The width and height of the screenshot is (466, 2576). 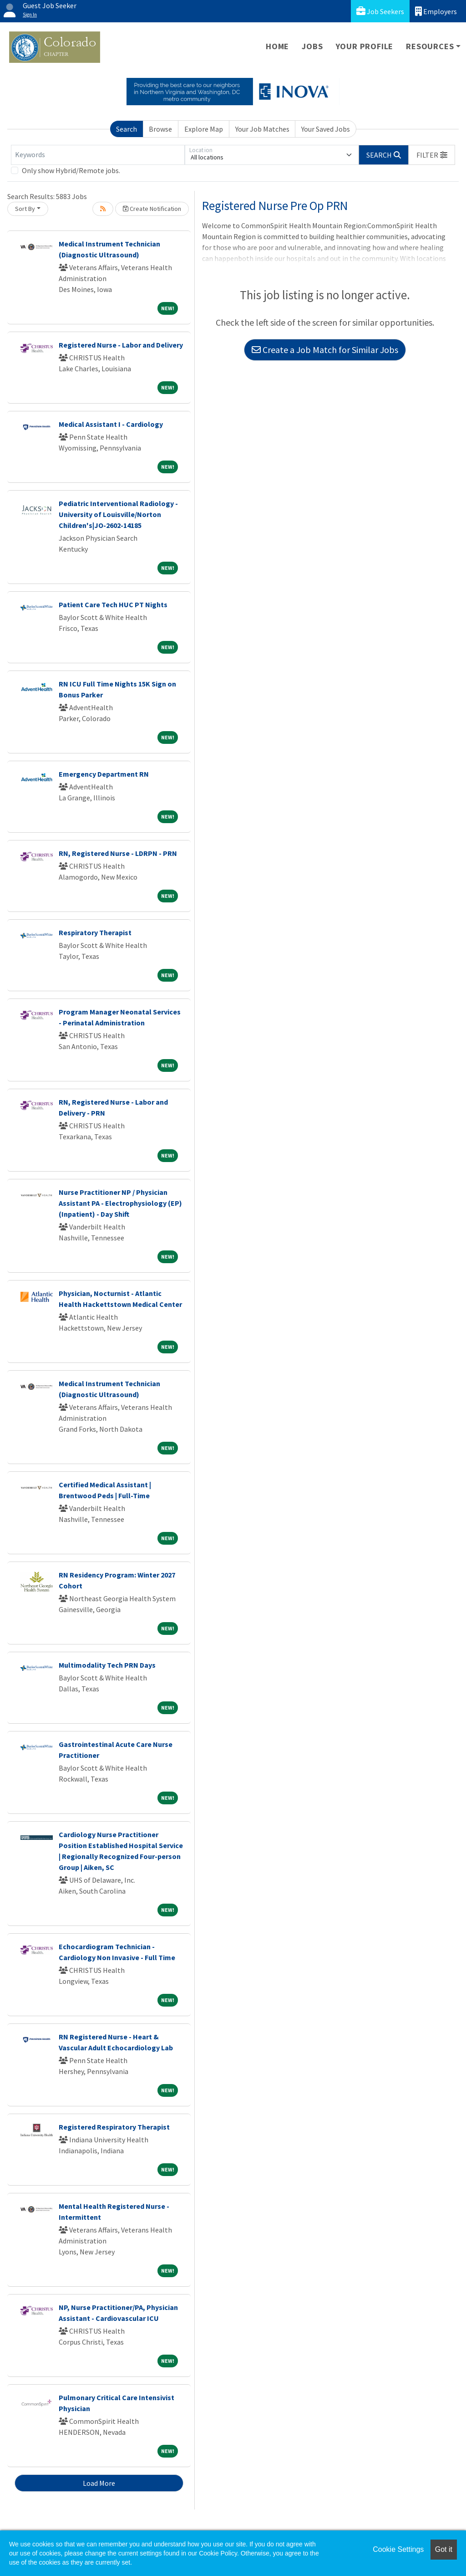 What do you see at coordinates (432, 155) in the screenshot?
I see `[button]` at bounding box center [432, 155].